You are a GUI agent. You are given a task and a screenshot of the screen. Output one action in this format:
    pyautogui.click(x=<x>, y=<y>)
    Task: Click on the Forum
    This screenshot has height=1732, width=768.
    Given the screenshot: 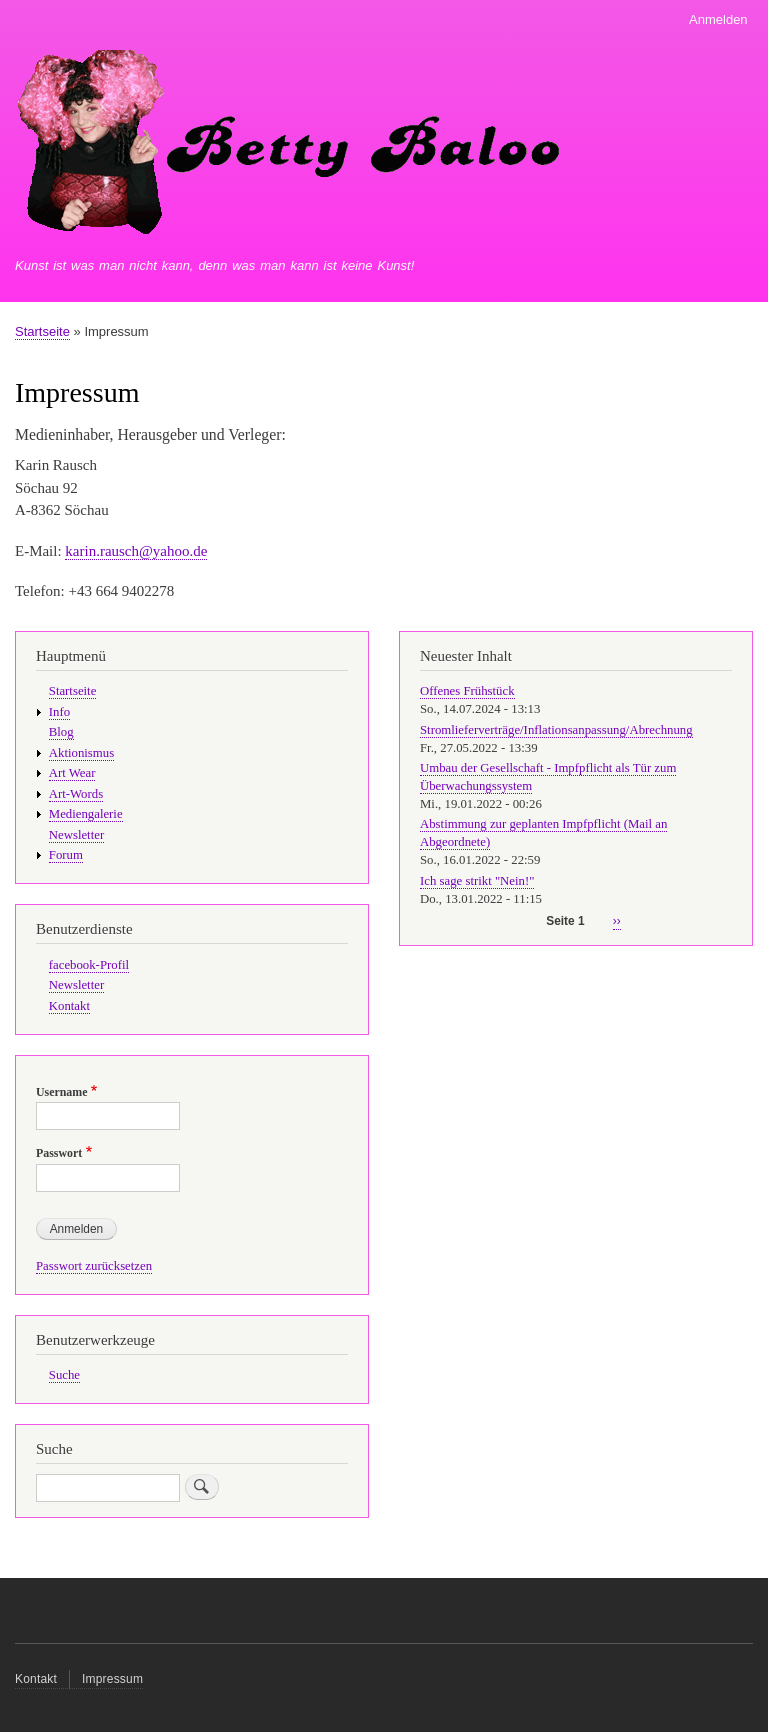 What is the action you would take?
    pyautogui.click(x=66, y=855)
    